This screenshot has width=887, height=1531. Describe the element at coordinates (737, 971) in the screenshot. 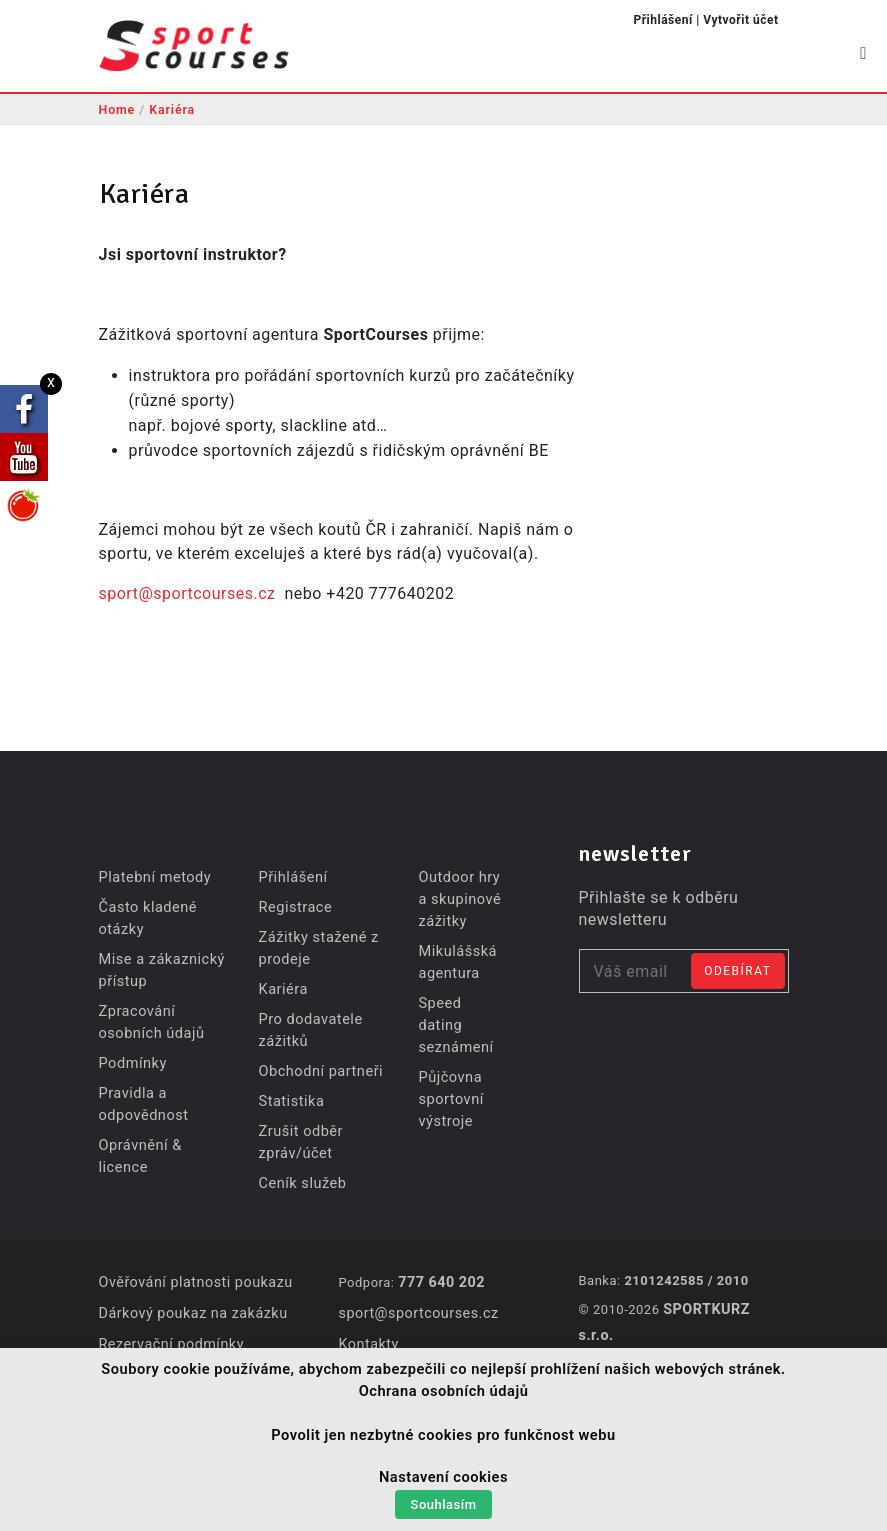

I see `Odebírat` at that location.